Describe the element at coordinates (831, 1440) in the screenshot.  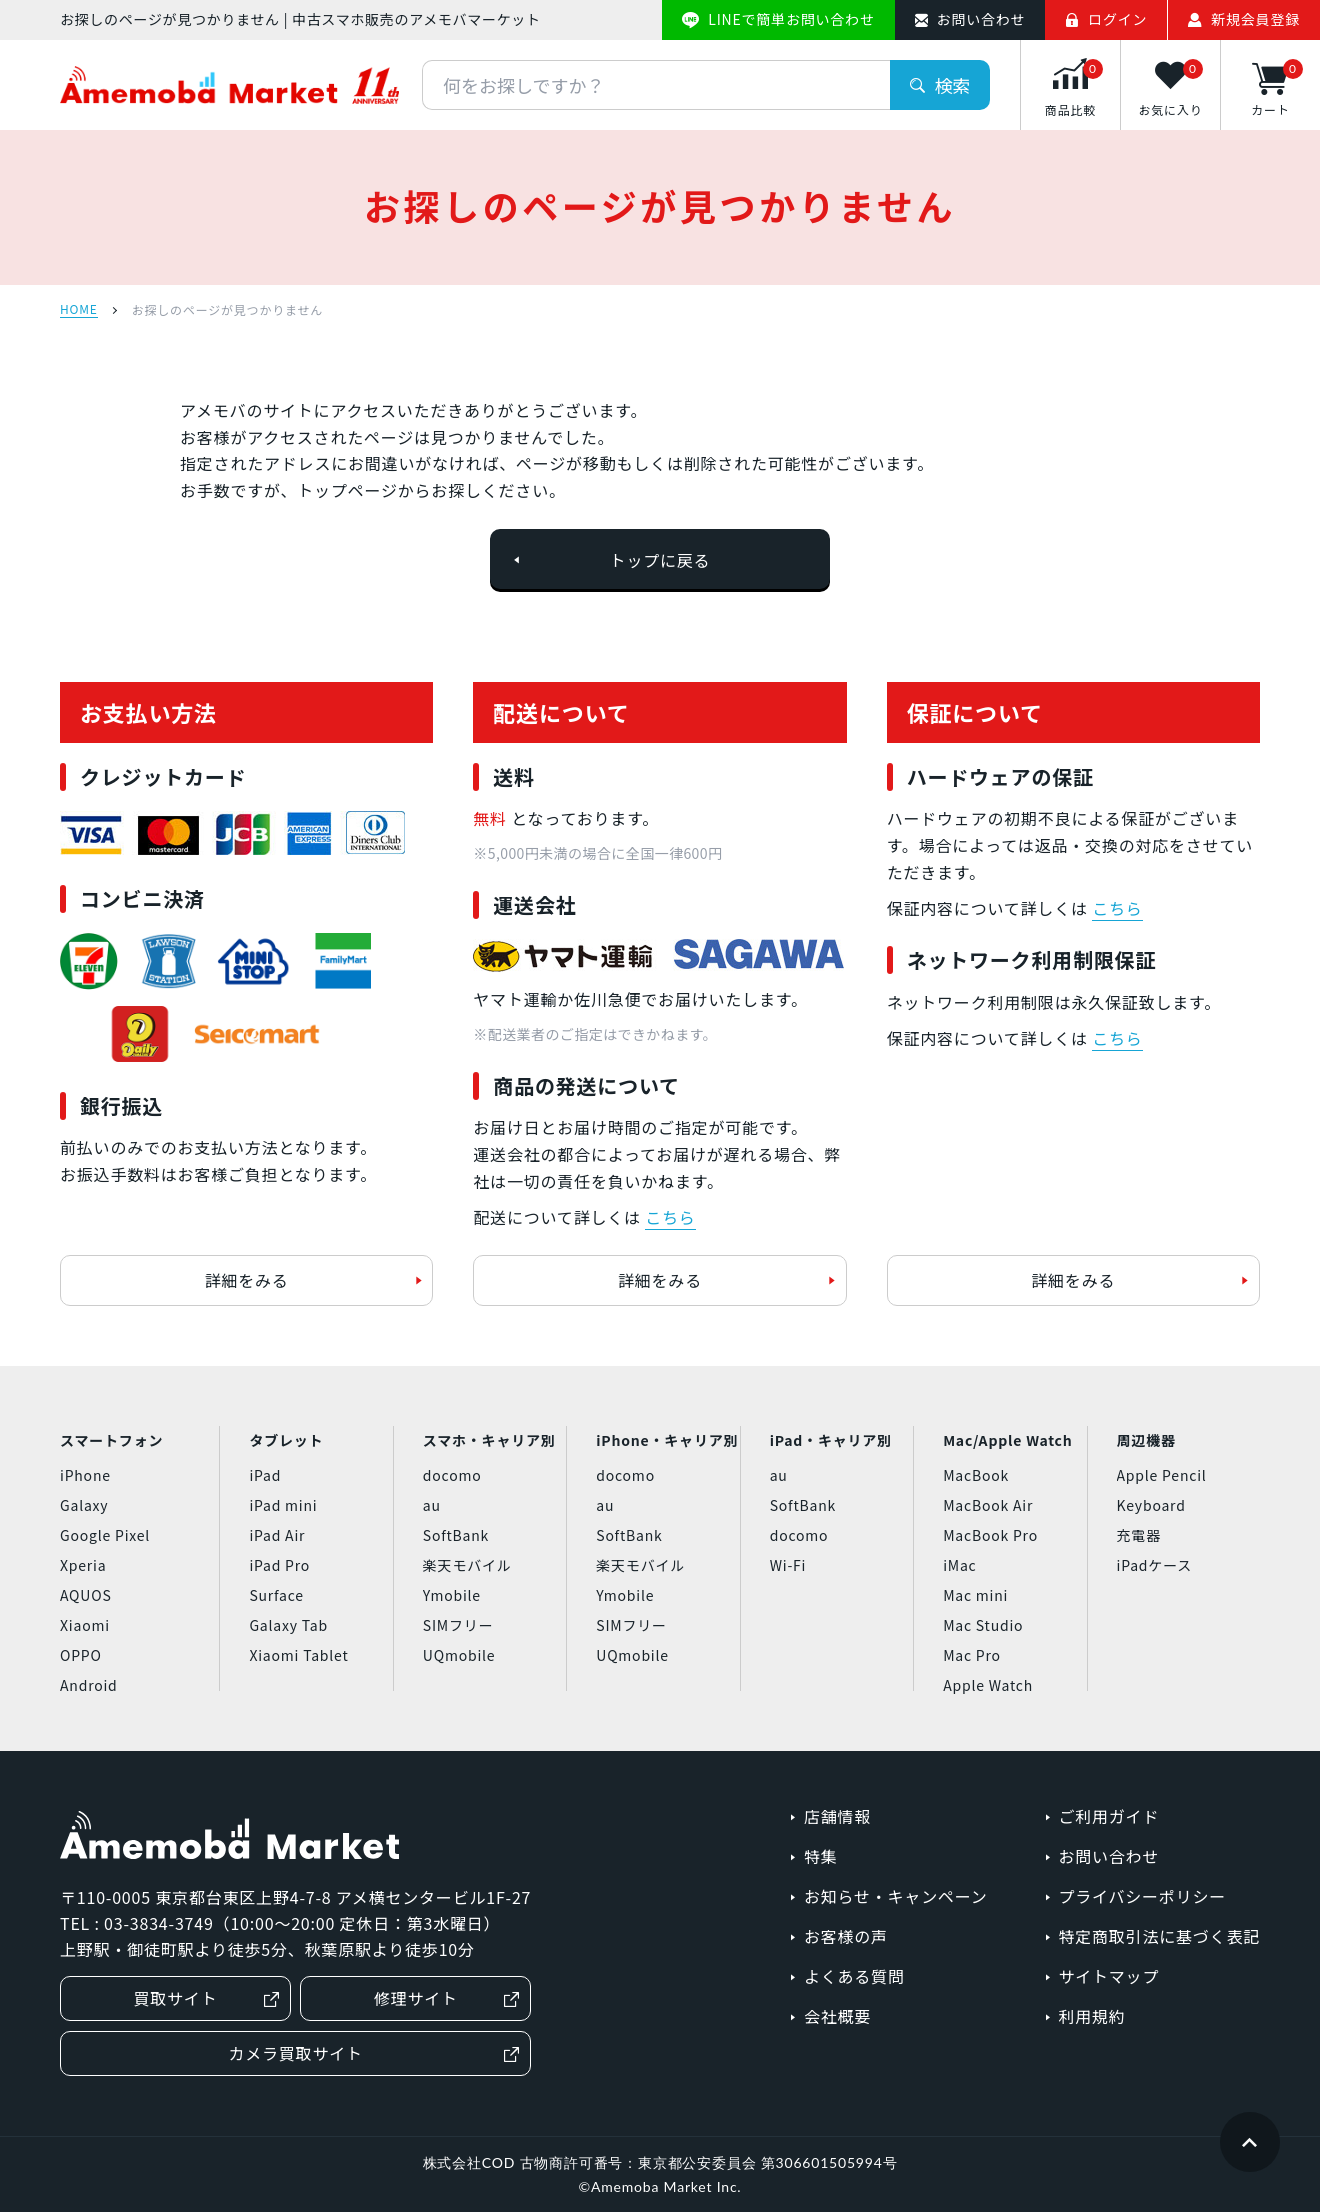
I see `iPad・キャリア別` at that location.